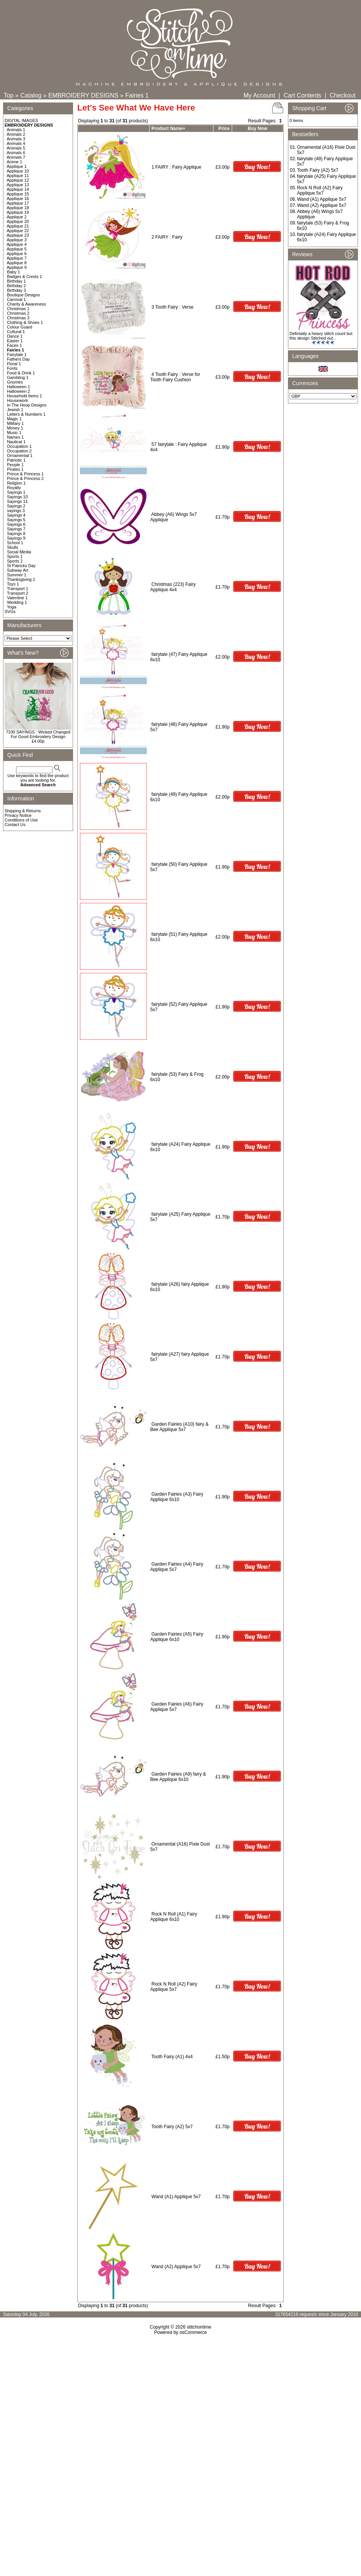 This screenshot has width=361, height=2576. Describe the element at coordinates (21, 579) in the screenshot. I see `Thanksgiving 1` at that location.